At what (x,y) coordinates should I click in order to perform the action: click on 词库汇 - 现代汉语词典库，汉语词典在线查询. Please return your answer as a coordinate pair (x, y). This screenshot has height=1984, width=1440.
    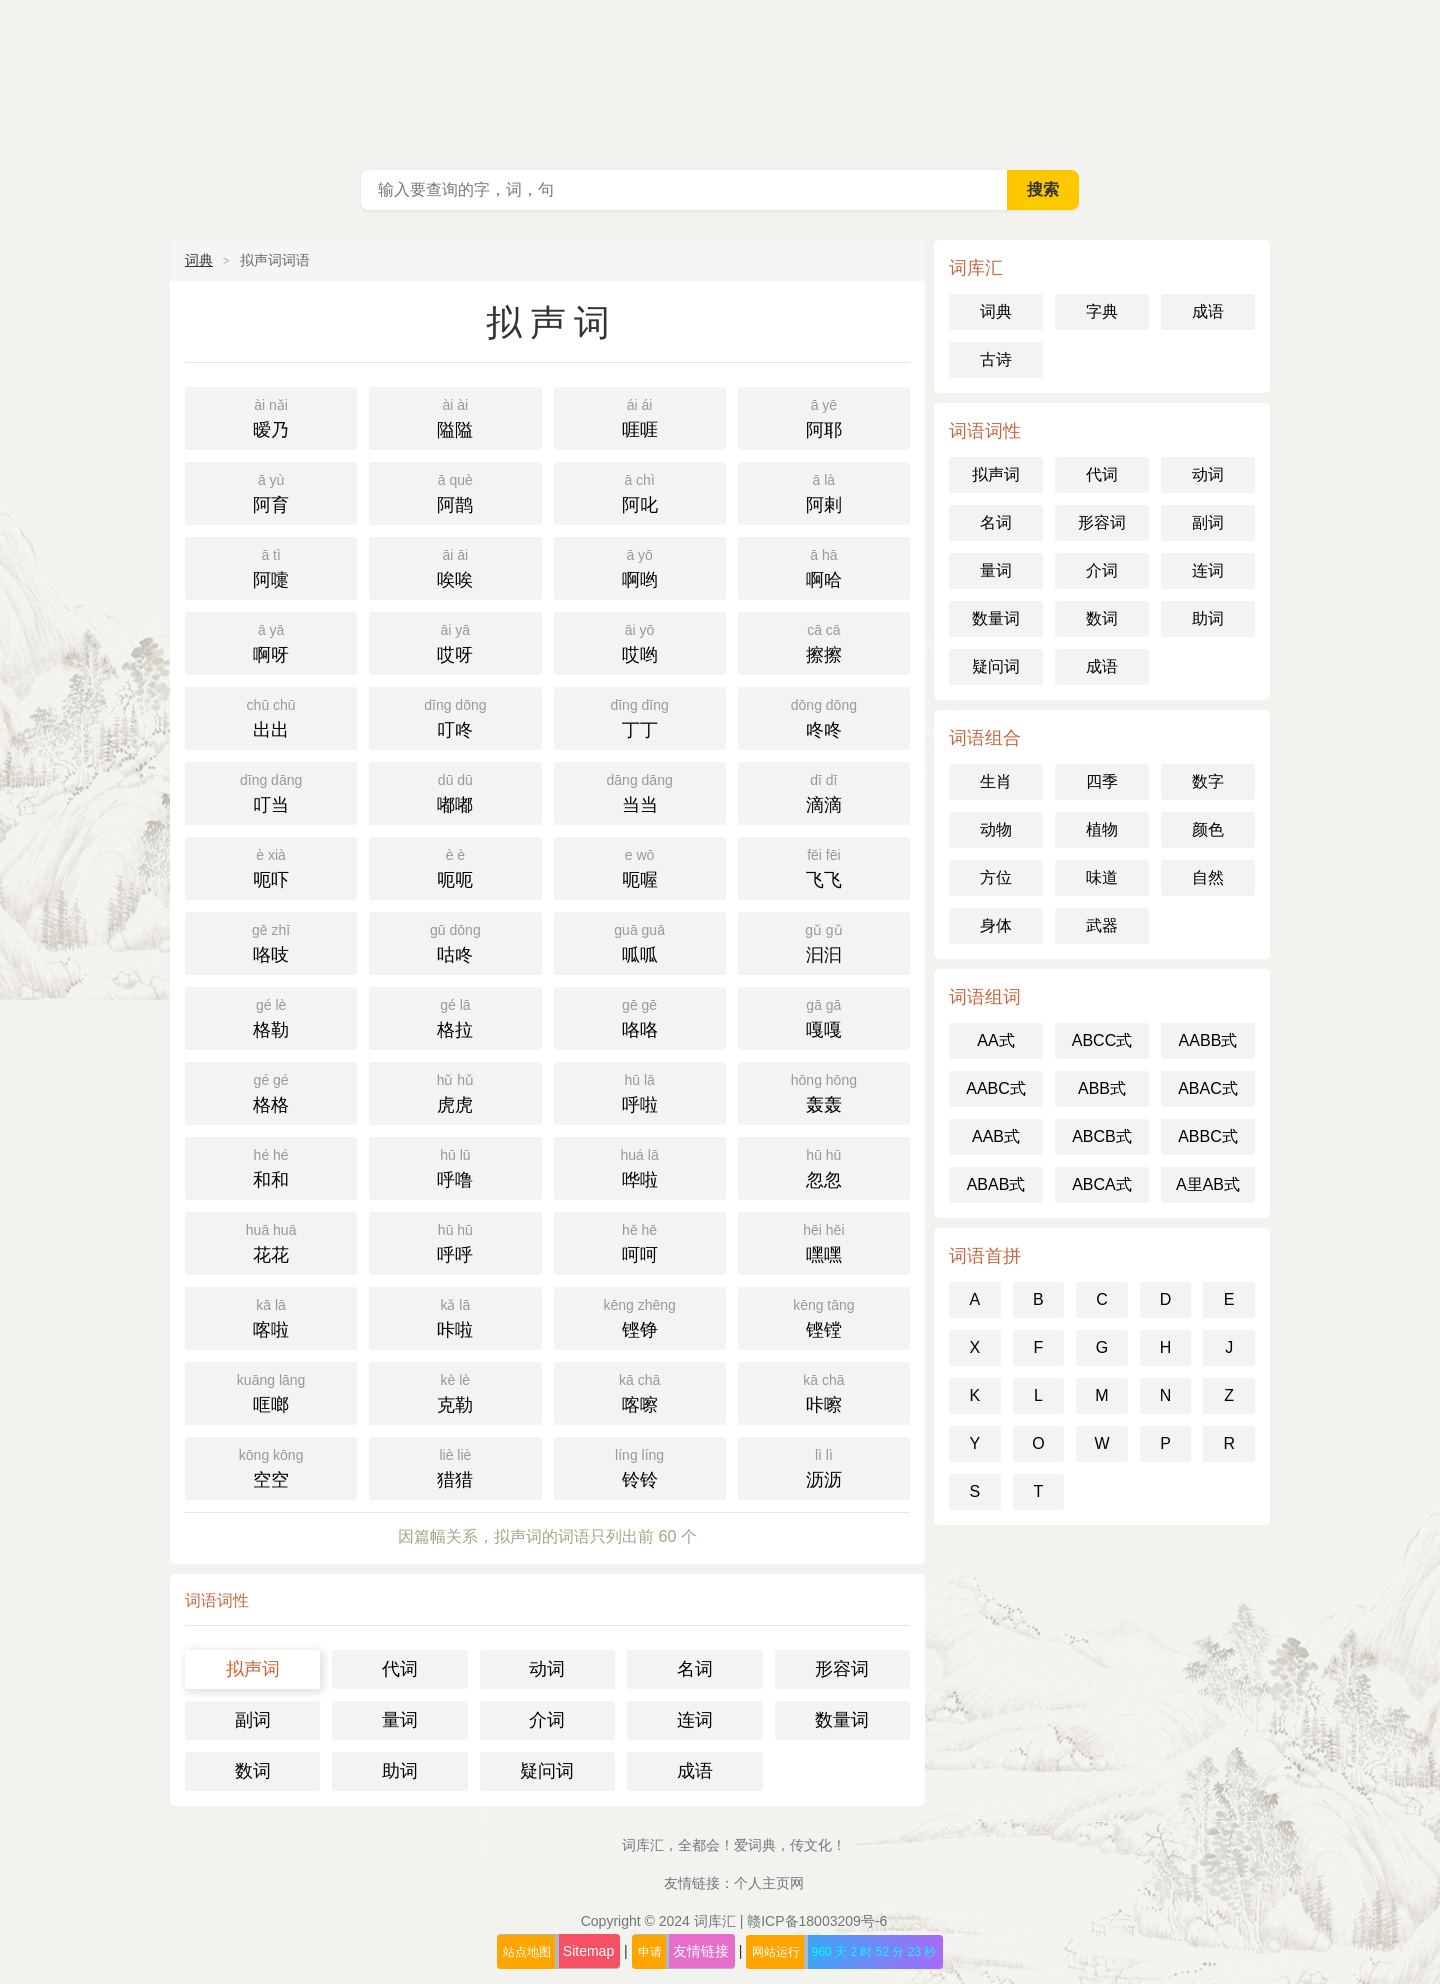
    Looking at the image, I should click on (720, 80).